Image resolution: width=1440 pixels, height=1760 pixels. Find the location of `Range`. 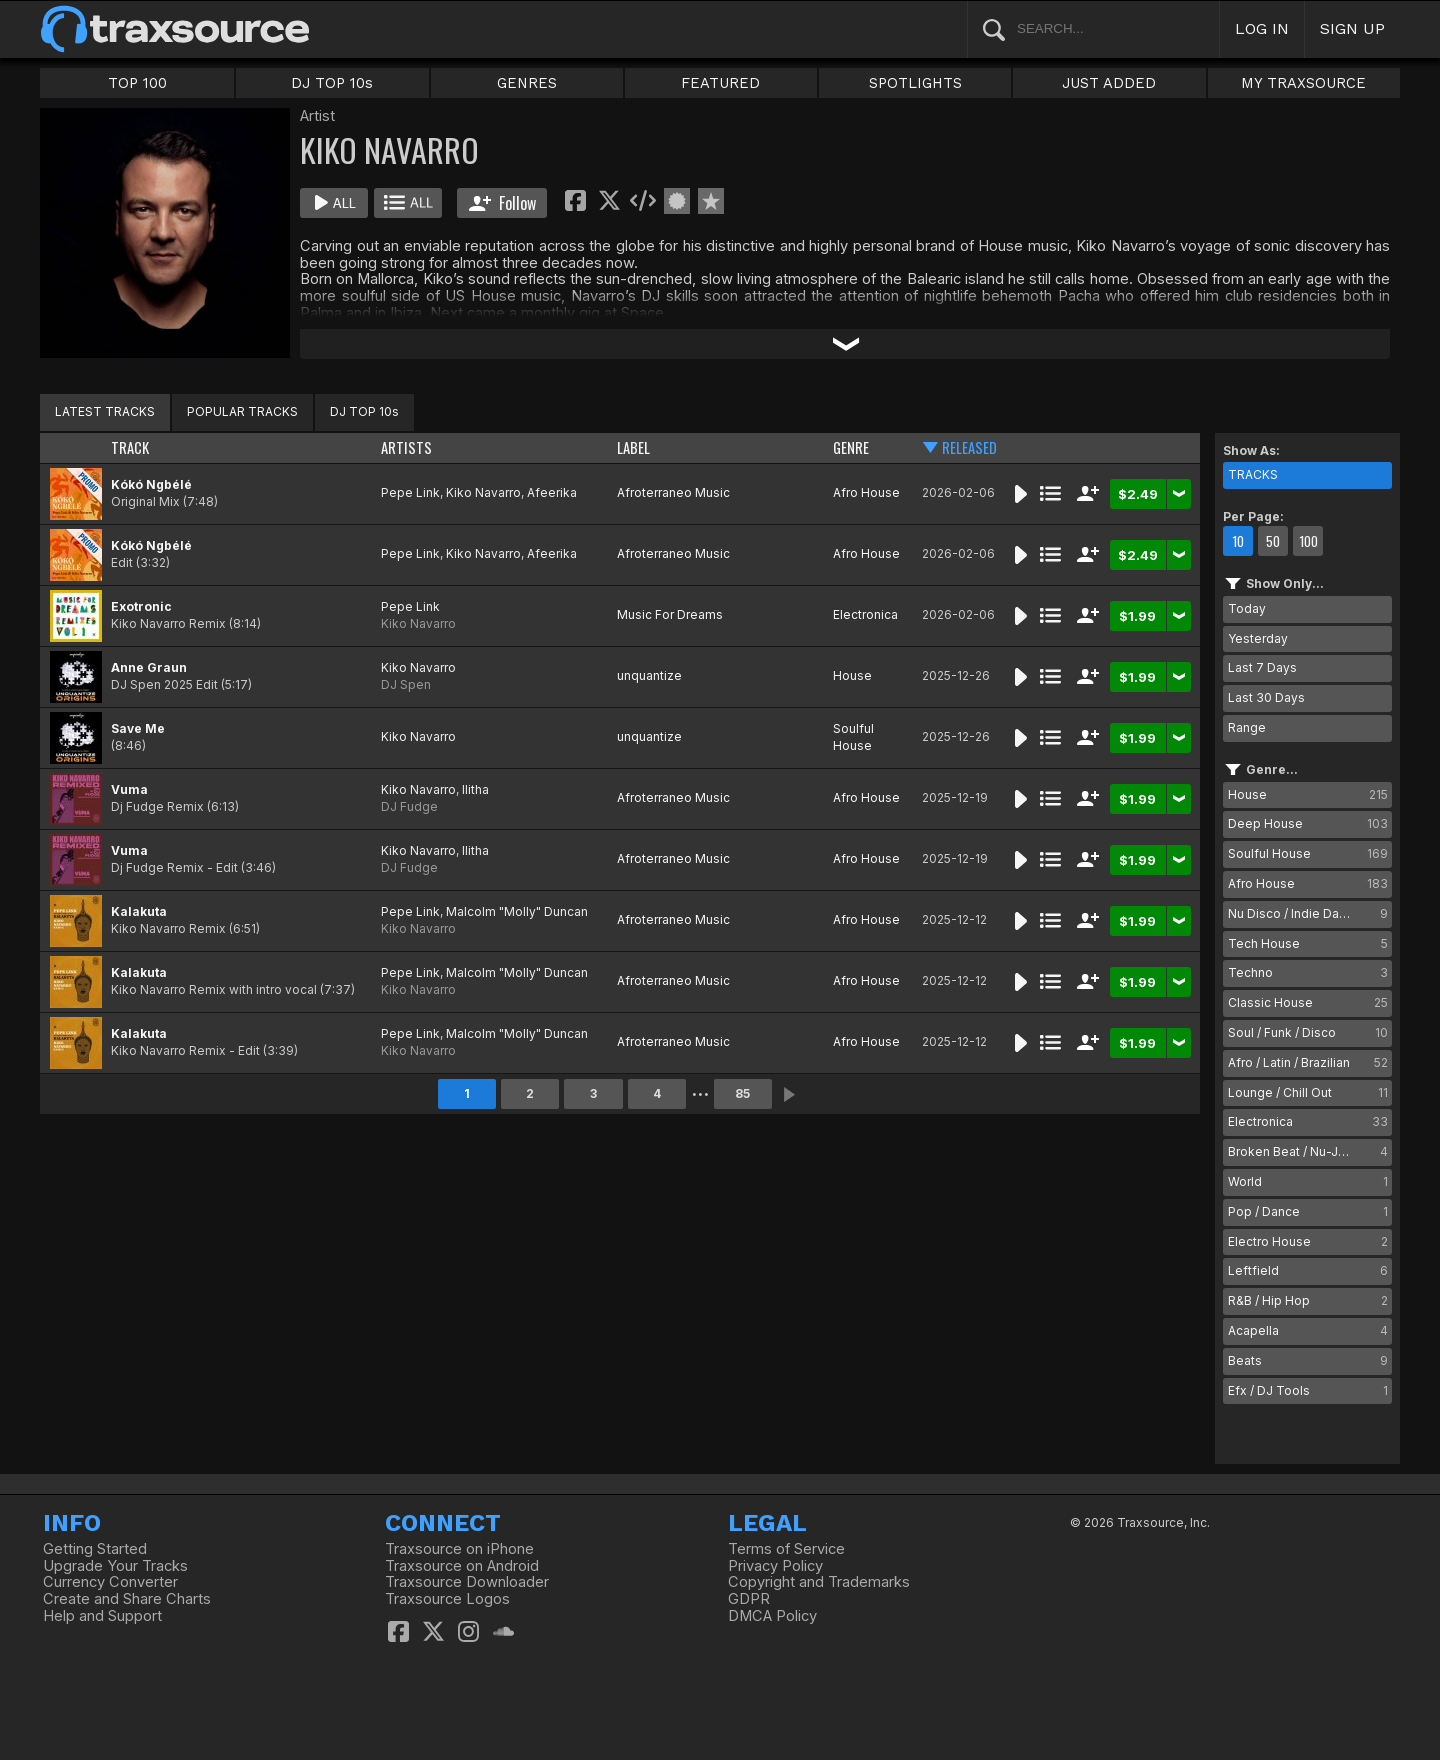

Range is located at coordinates (1247, 727).